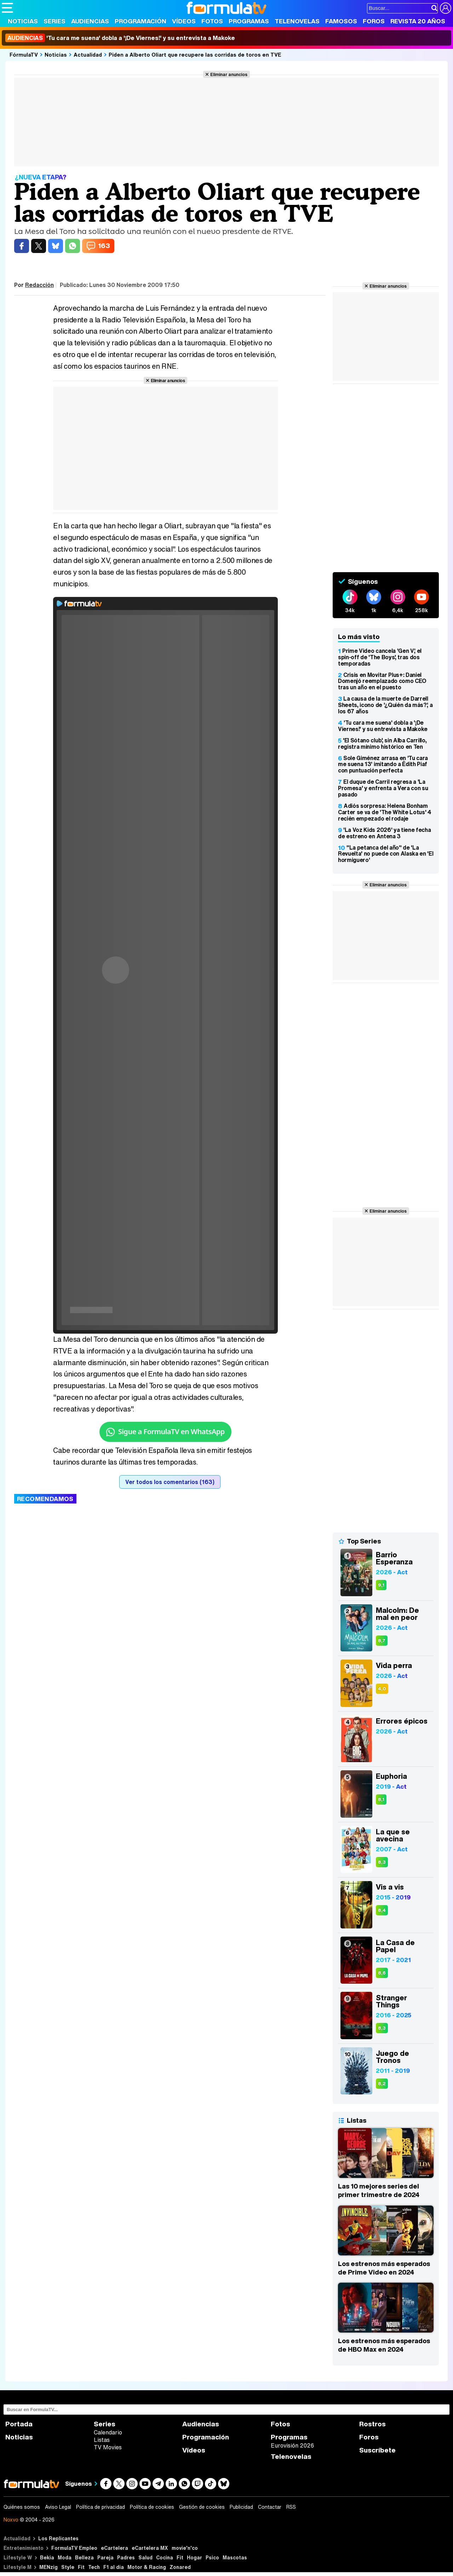  Describe the element at coordinates (291, 2507) in the screenshot. I see `RSS` at that location.